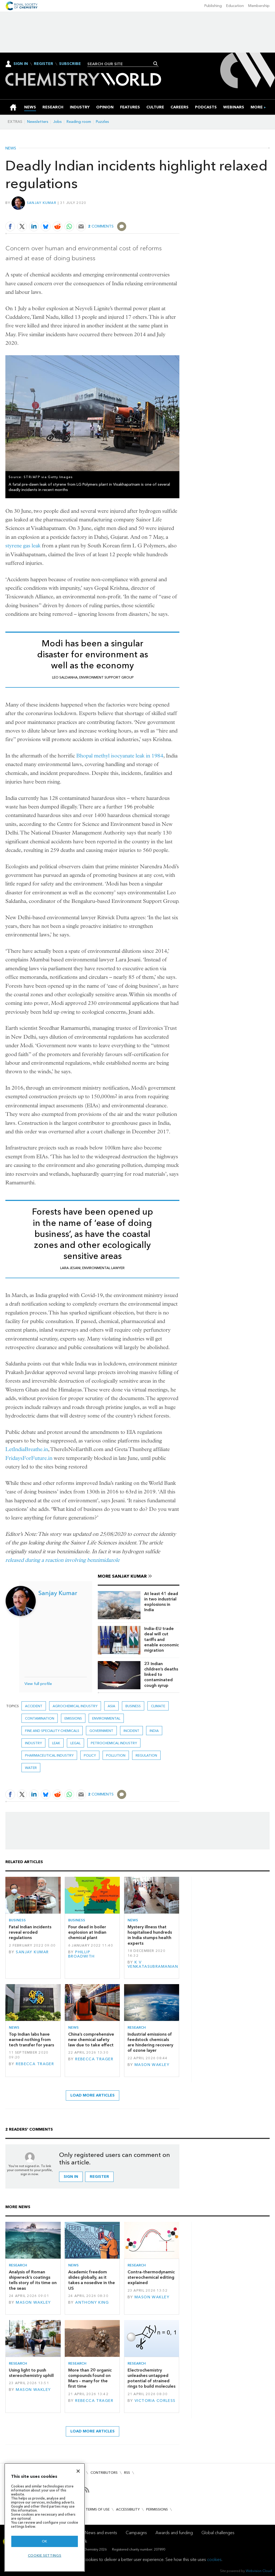 The image size is (275, 2576). I want to click on 23 Indian children’s deaths linked to contaminated cough syrup, so click(161, 1674).